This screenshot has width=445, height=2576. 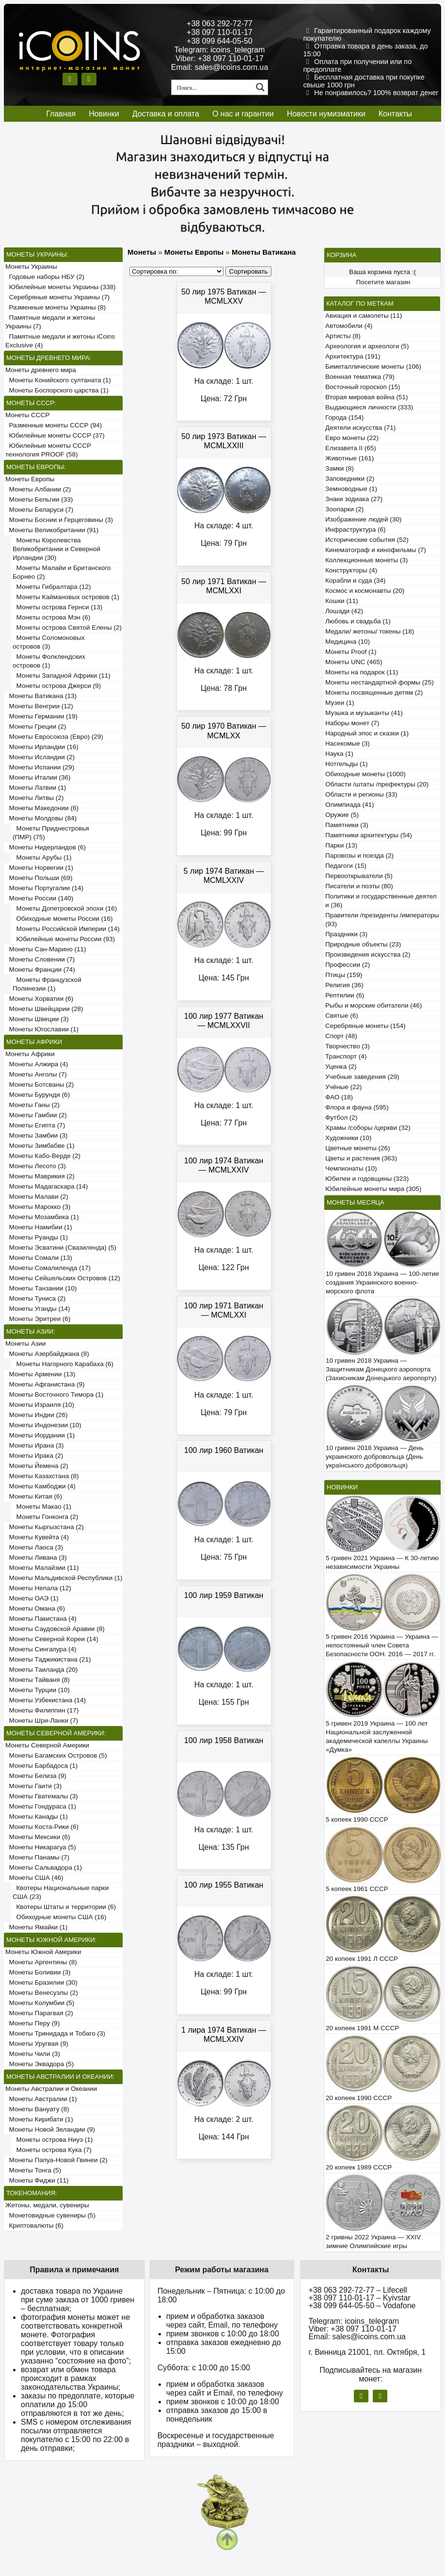 I want to click on Монеты Швейцарии (28), so click(x=44, y=1008).